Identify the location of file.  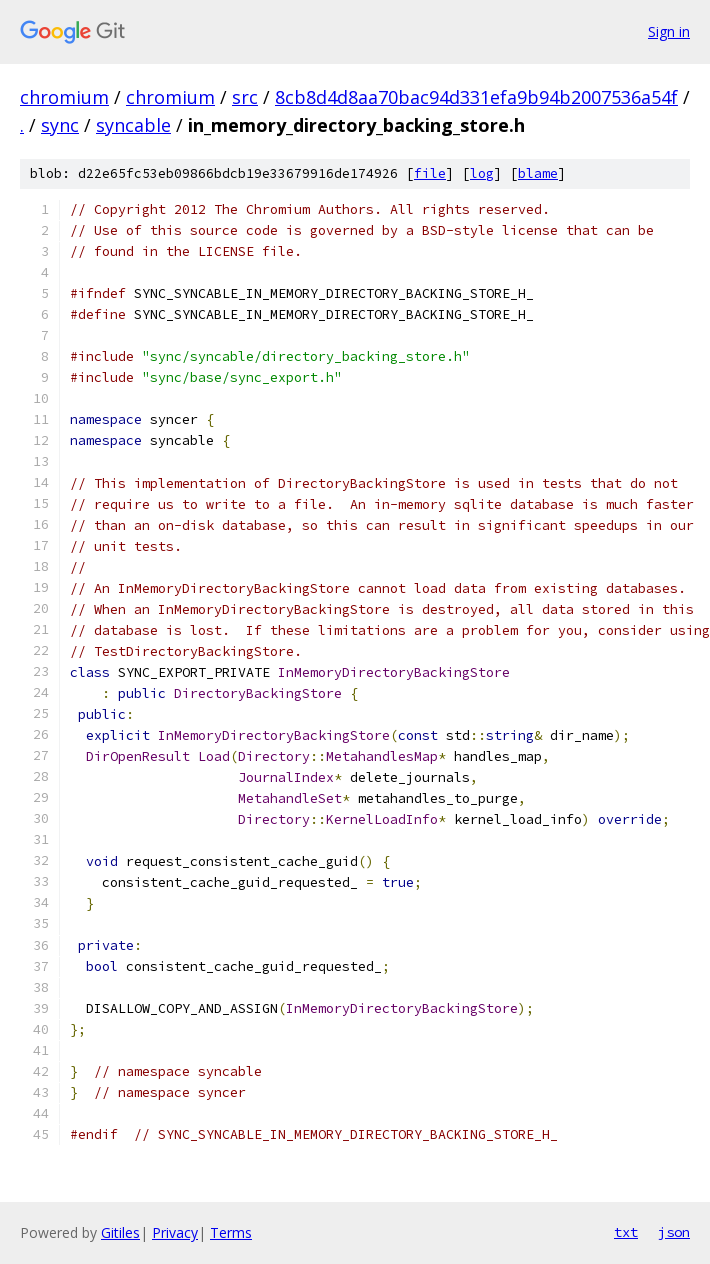
(430, 173).